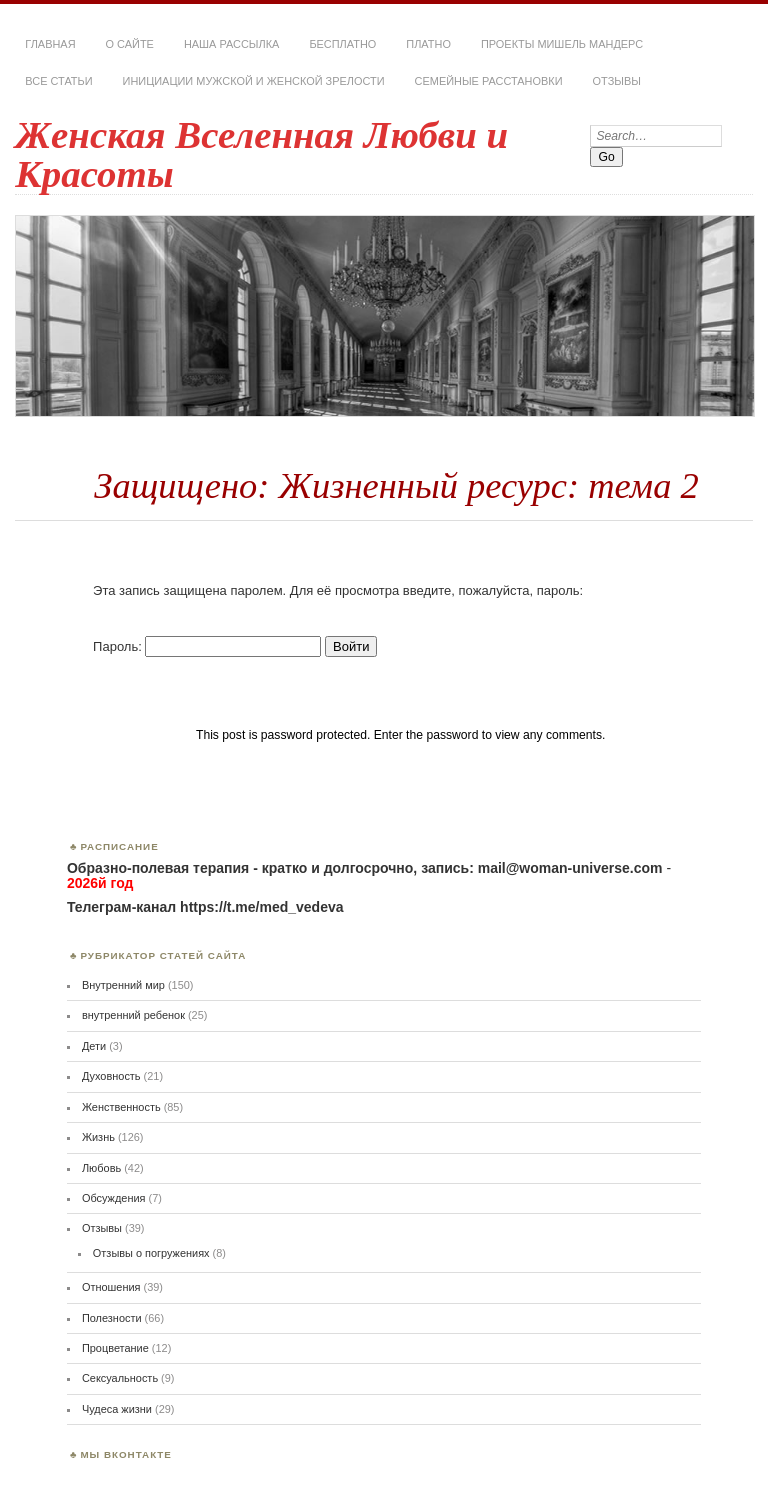 The width and height of the screenshot is (768, 1509). Describe the element at coordinates (121, 1107) in the screenshot. I see `Женственность` at that location.